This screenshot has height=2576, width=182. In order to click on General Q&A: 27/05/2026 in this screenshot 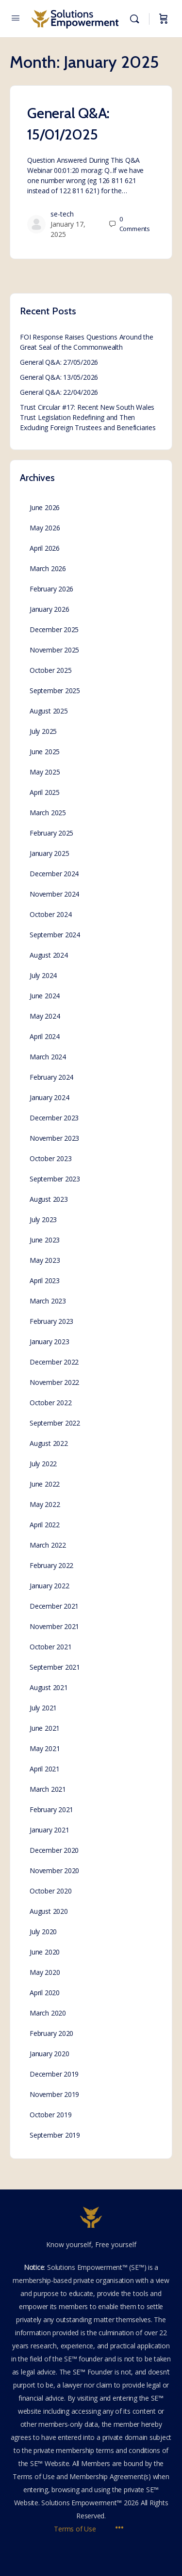, I will do `click(59, 362)`.